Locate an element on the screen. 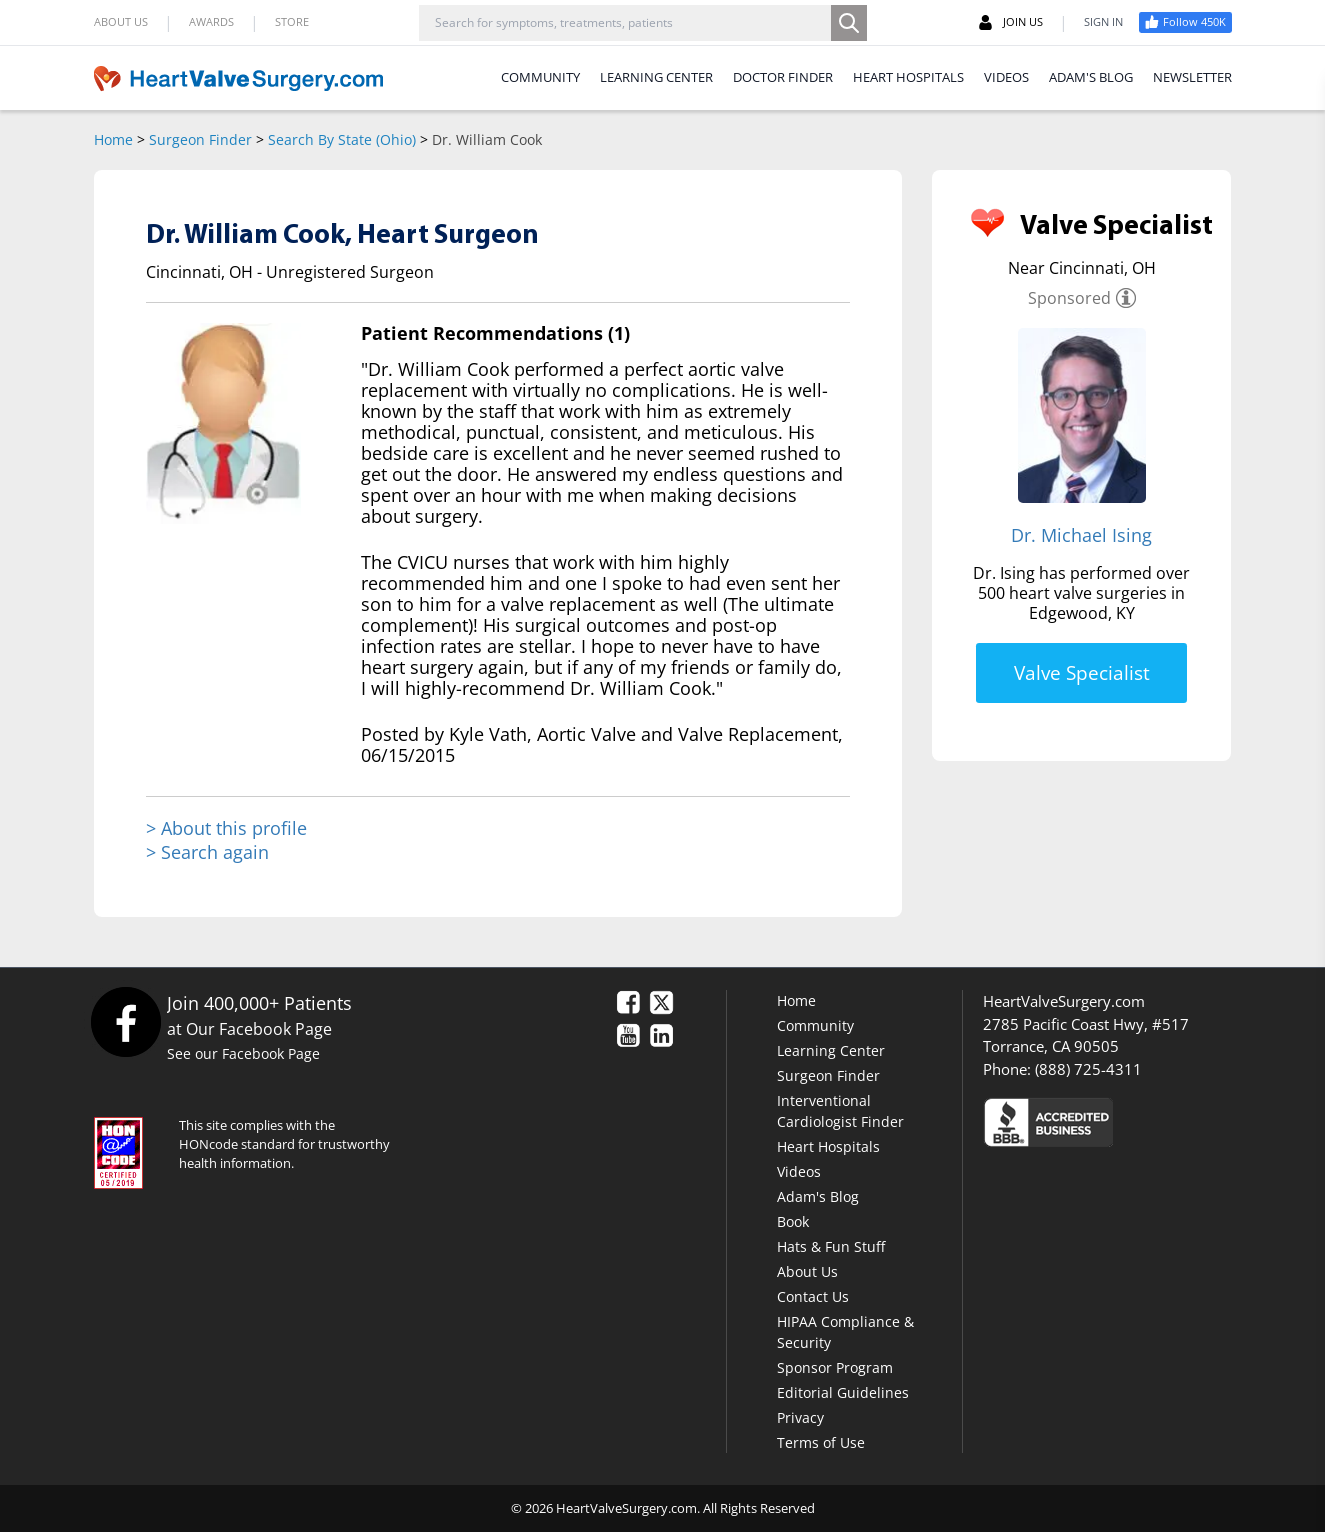 This screenshot has width=1325, height=1532. Home is located at coordinates (113, 139).